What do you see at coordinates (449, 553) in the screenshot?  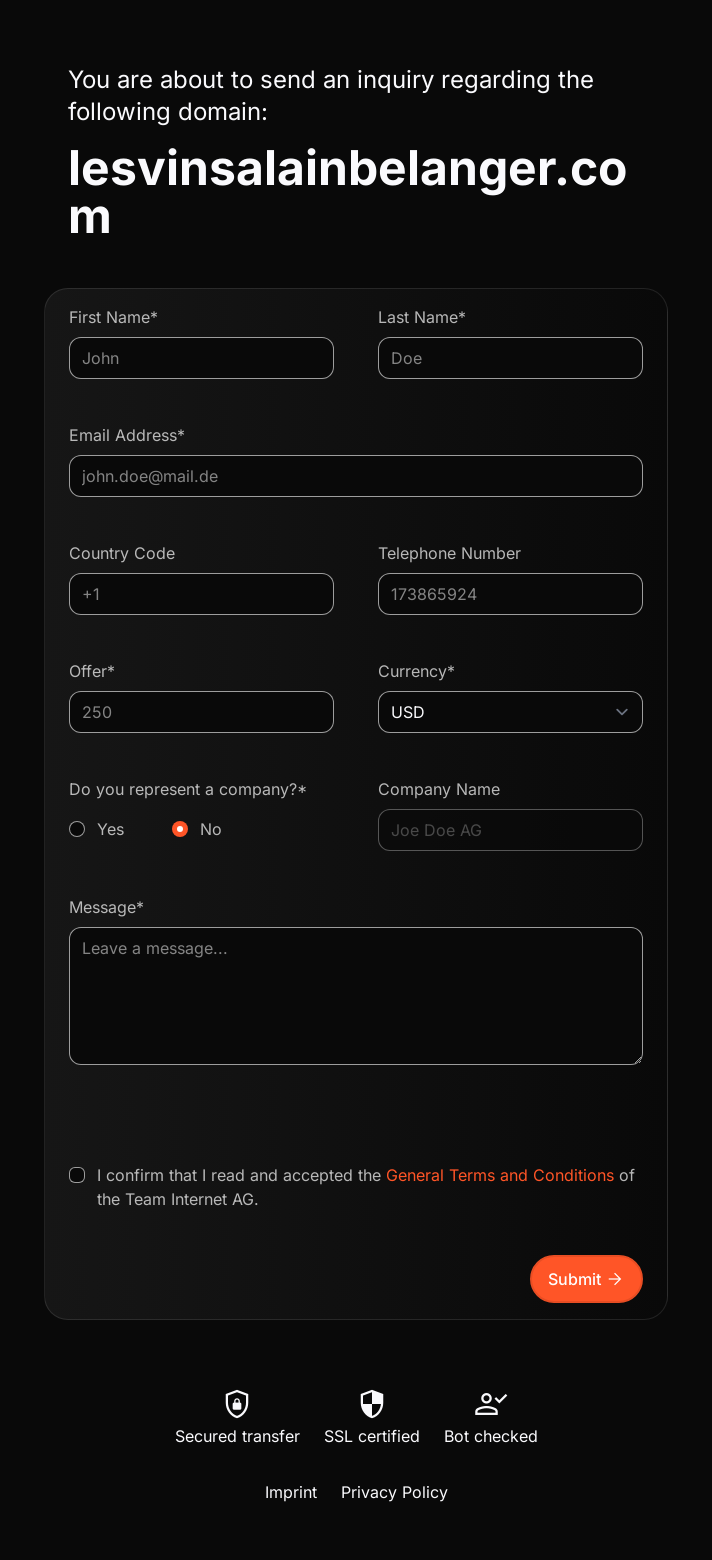 I see `Telephone Number` at bounding box center [449, 553].